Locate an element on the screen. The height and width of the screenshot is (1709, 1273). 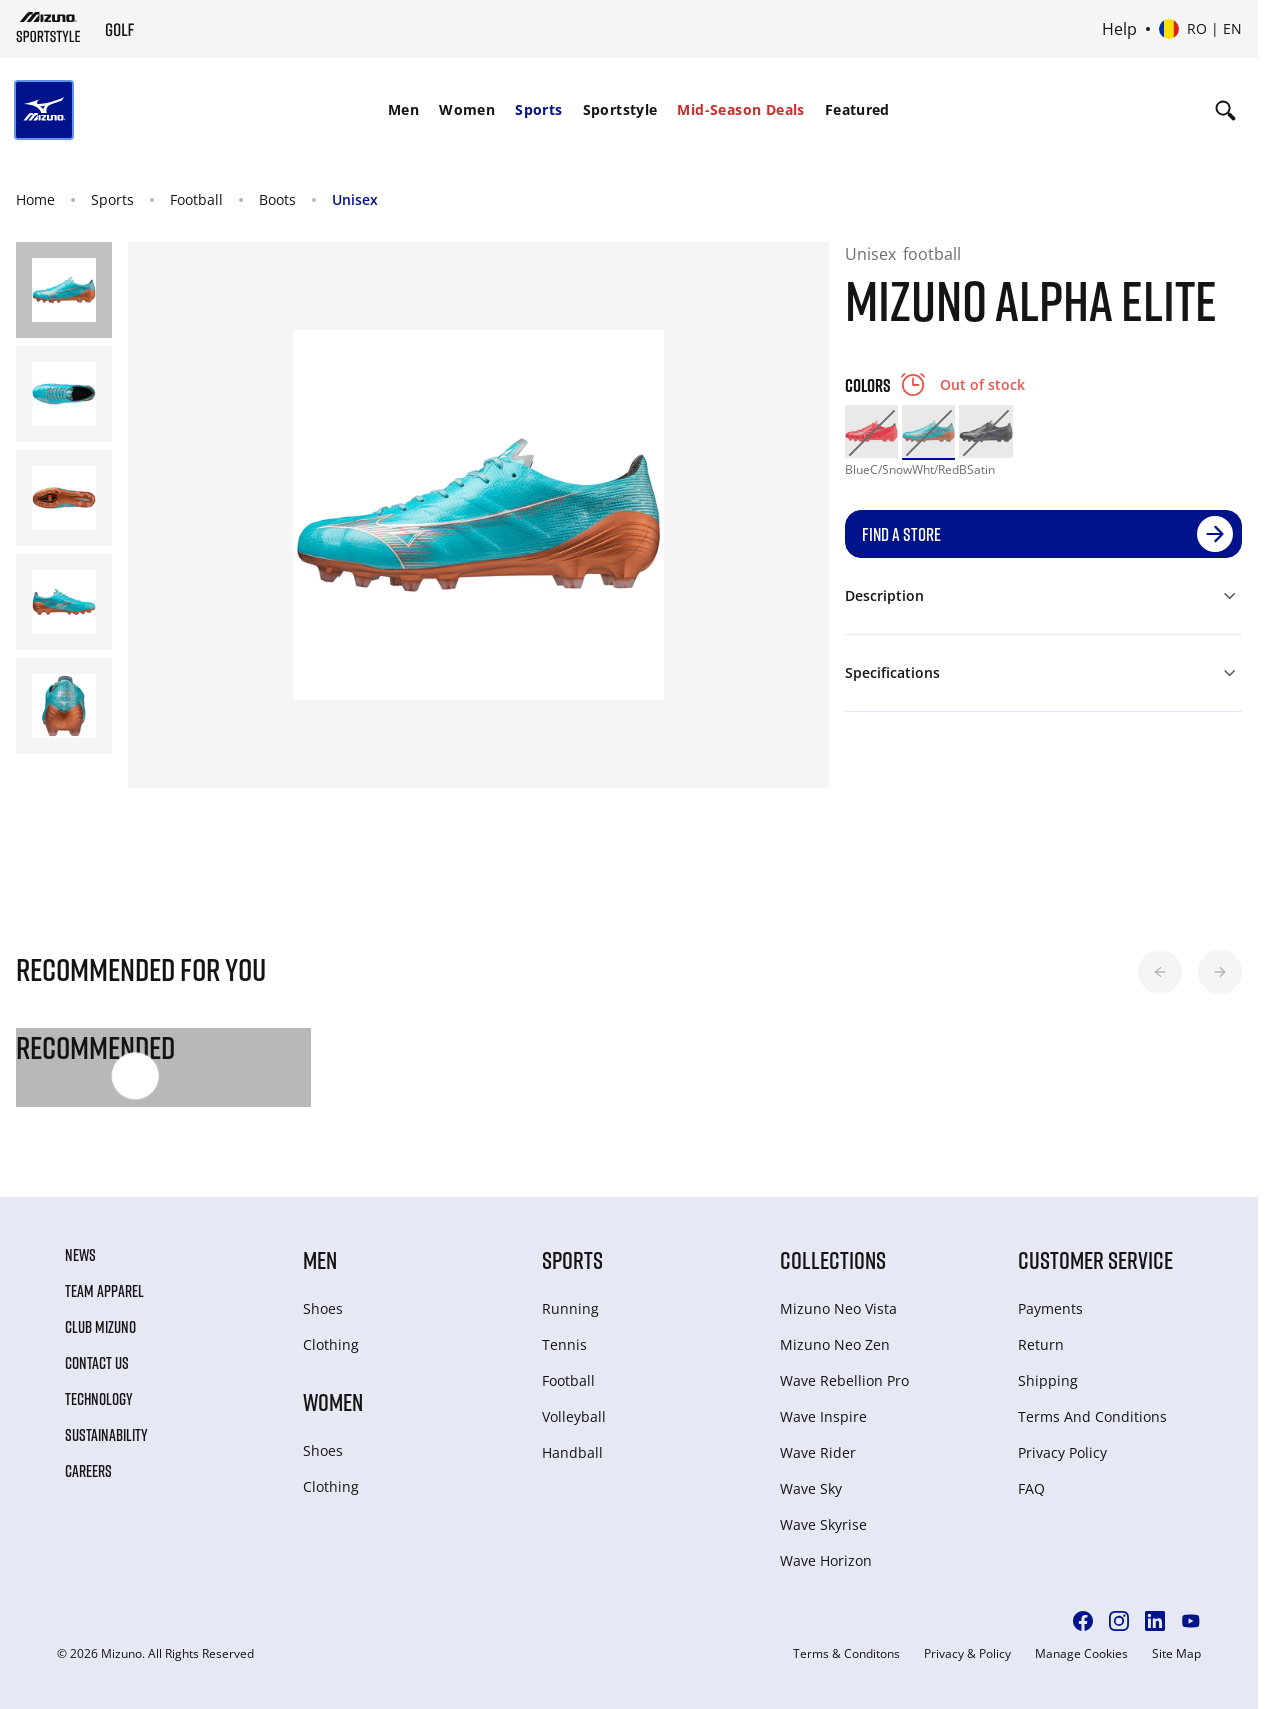
Club Mizuno is located at coordinates (100, 1327).